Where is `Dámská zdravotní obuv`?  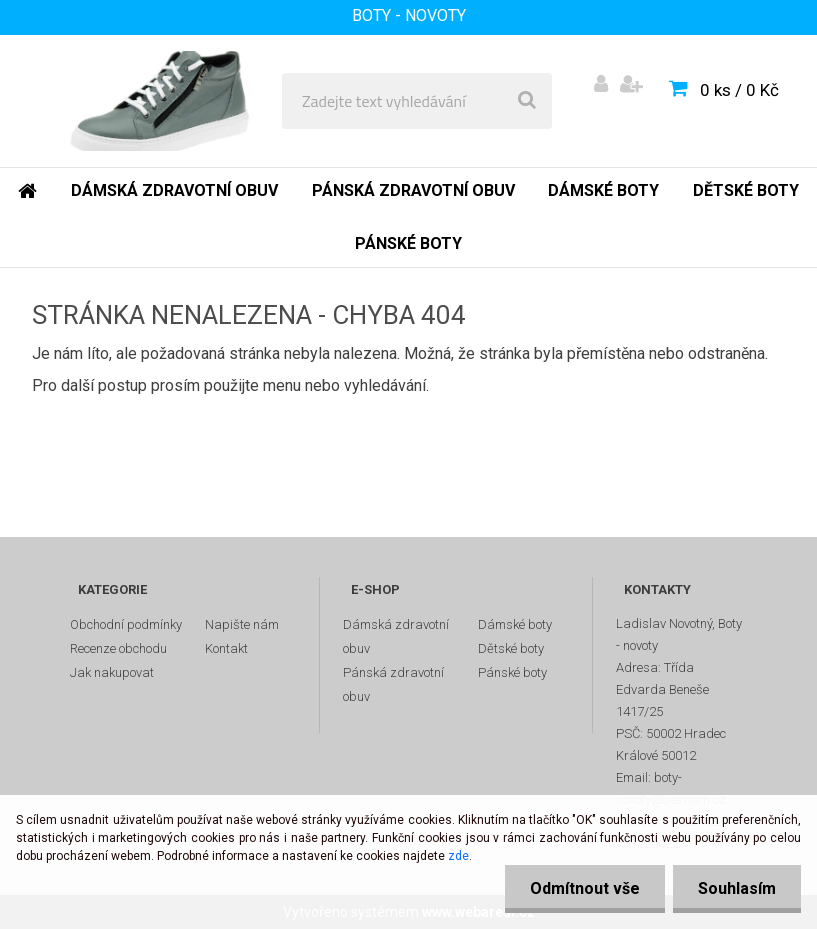
Dámská zdravotní obuv is located at coordinates (396, 636).